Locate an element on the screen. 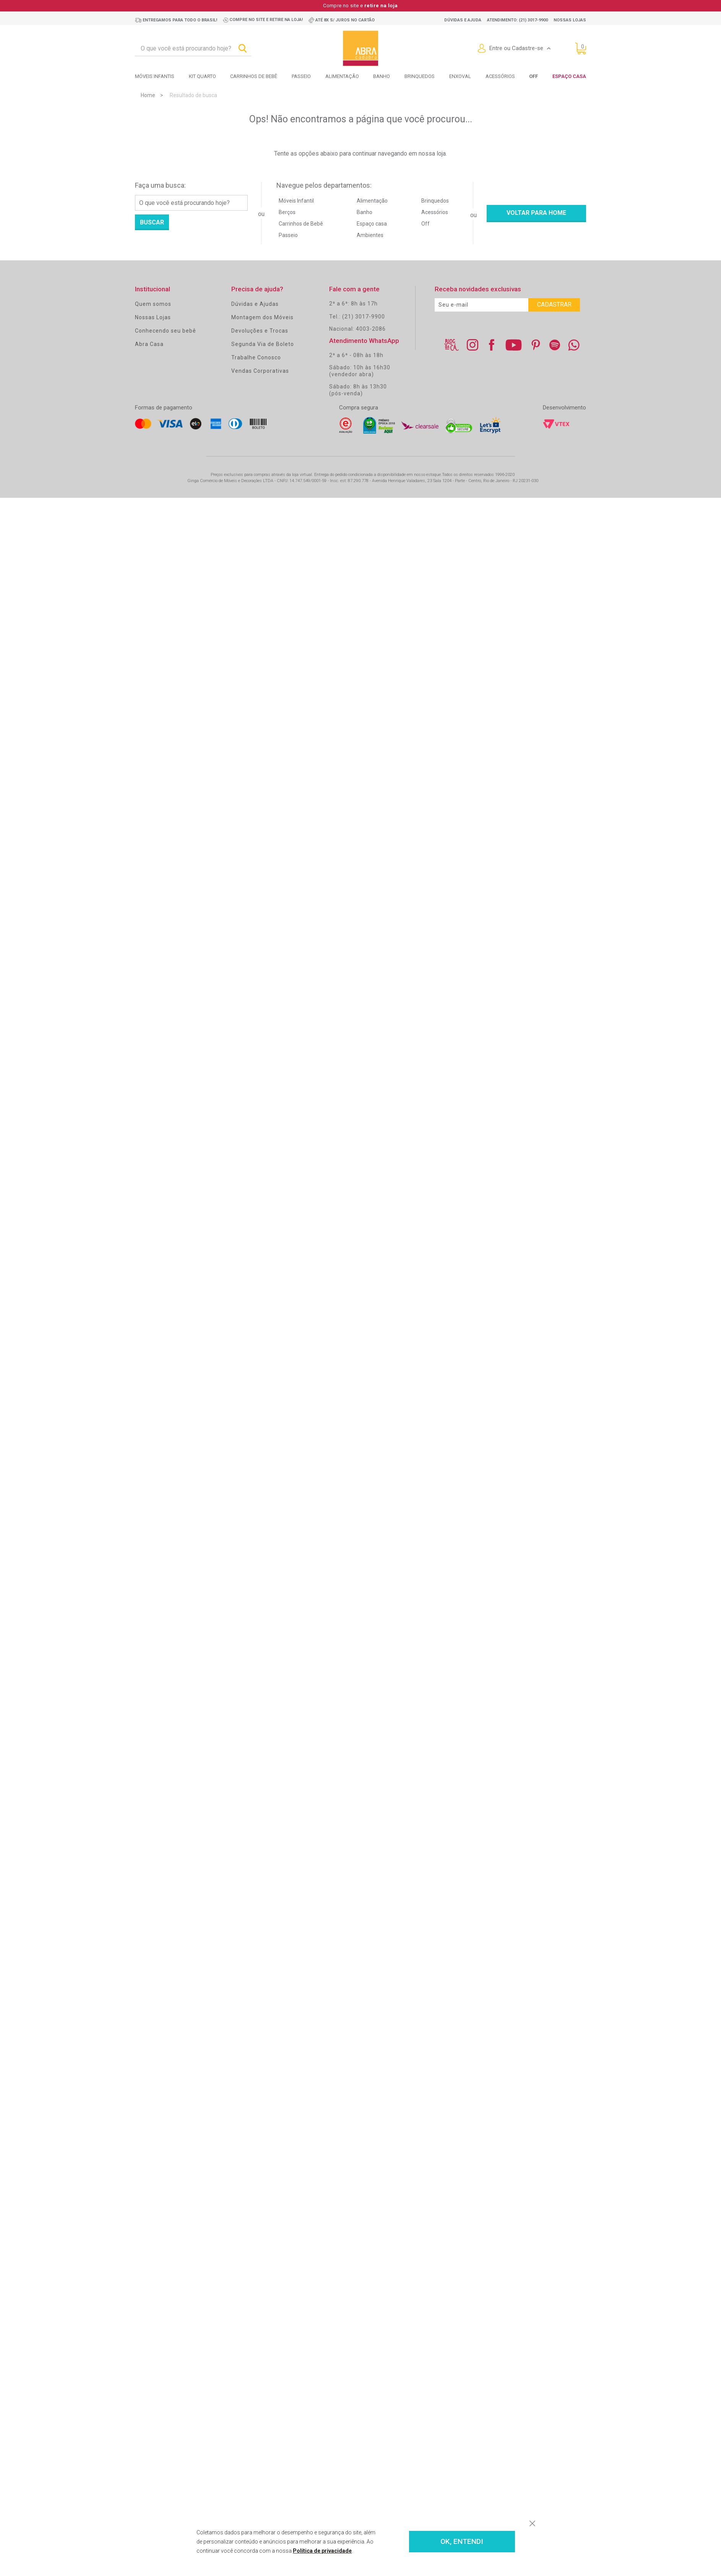 This screenshot has width=721, height=2576. Conhecendo seu bebê is located at coordinates (165, 331).